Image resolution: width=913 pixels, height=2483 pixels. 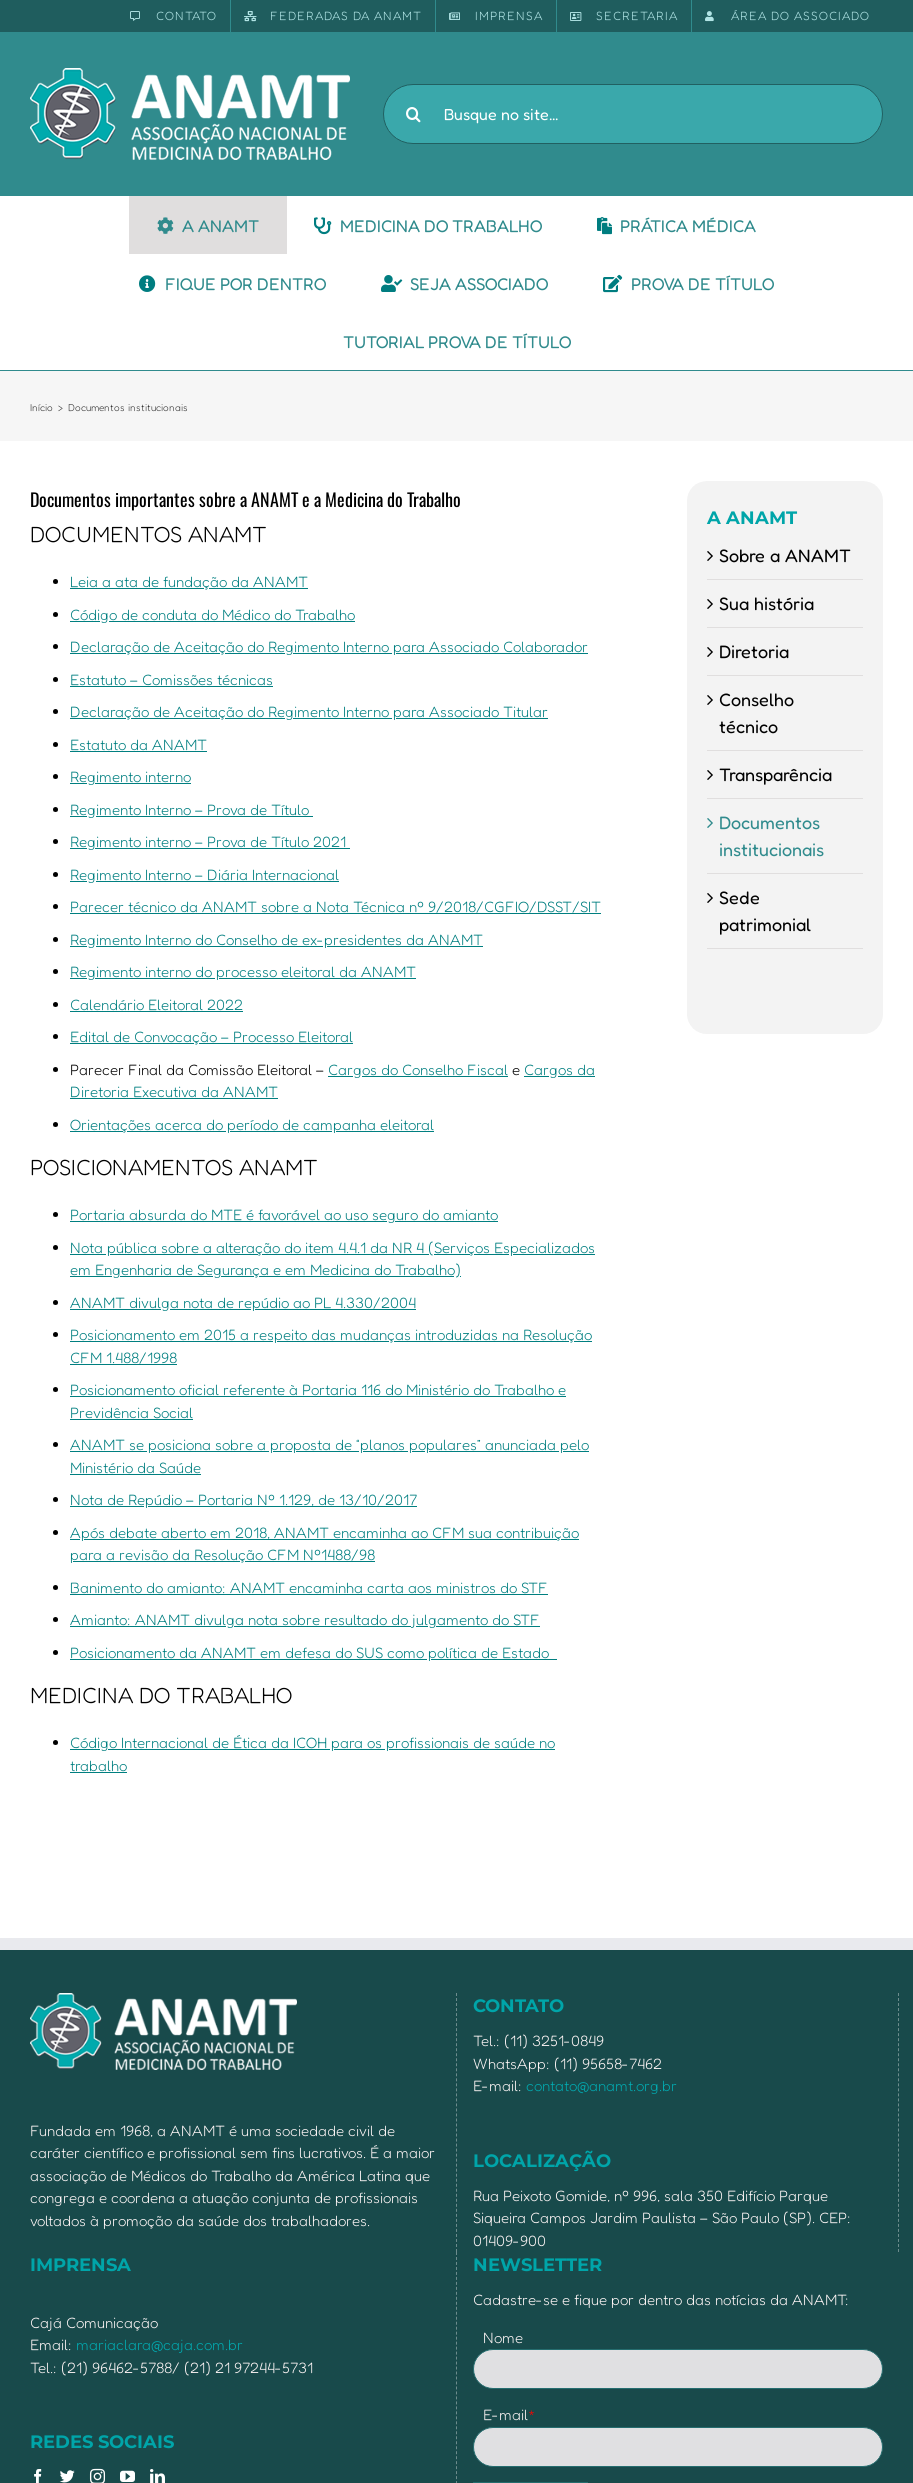 What do you see at coordinates (252, 1124) in the screenshot?
I see `Orientações acerca do período de campanha eleitoral` at bounding box center [252, 1124].